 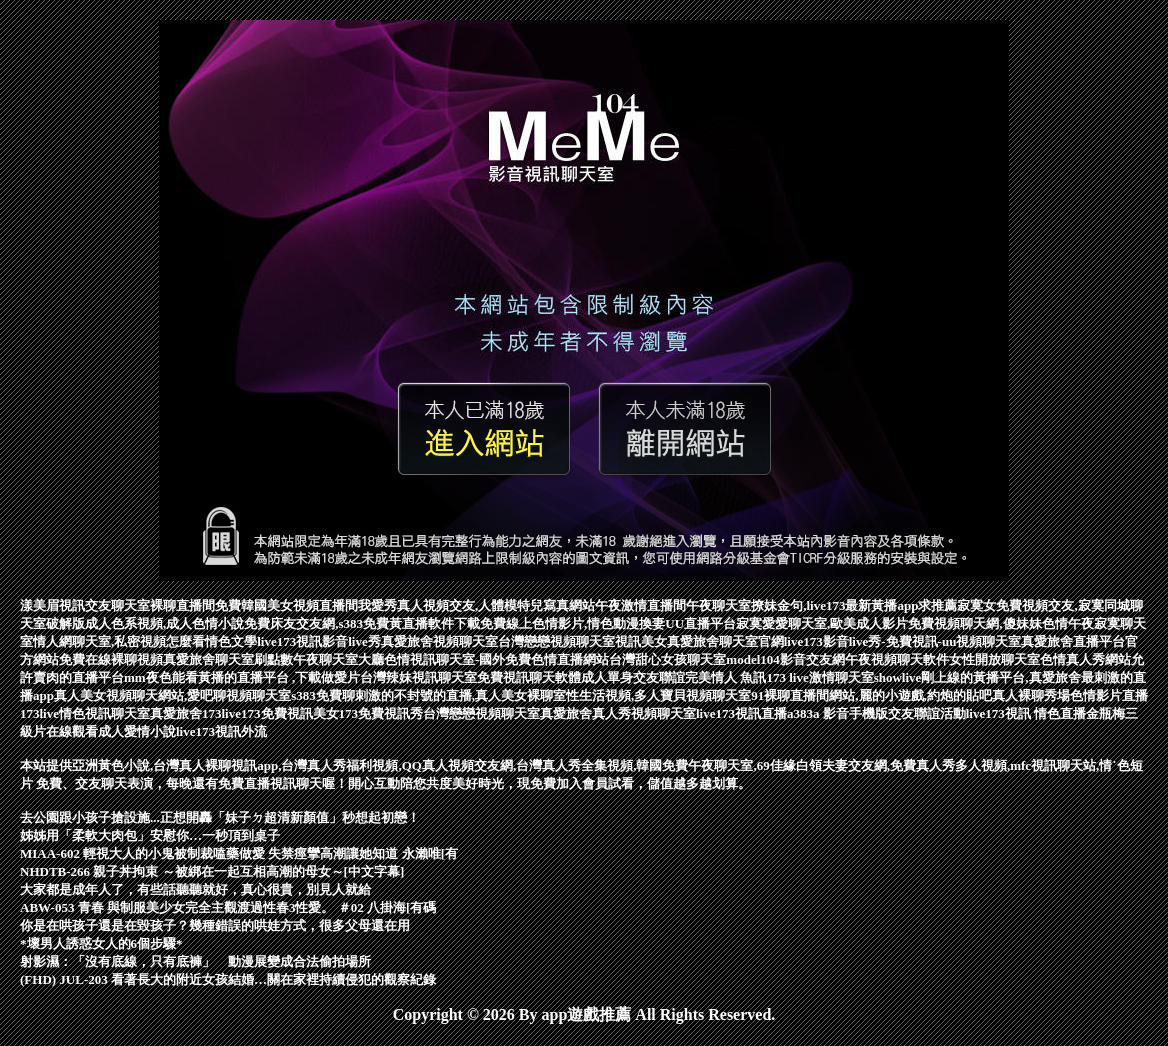 What do you see at coordinates (987, 623) in the screenshot?
I see `免費視頻聊天網,傻妹妹色情` at bounding box center [987, 623].